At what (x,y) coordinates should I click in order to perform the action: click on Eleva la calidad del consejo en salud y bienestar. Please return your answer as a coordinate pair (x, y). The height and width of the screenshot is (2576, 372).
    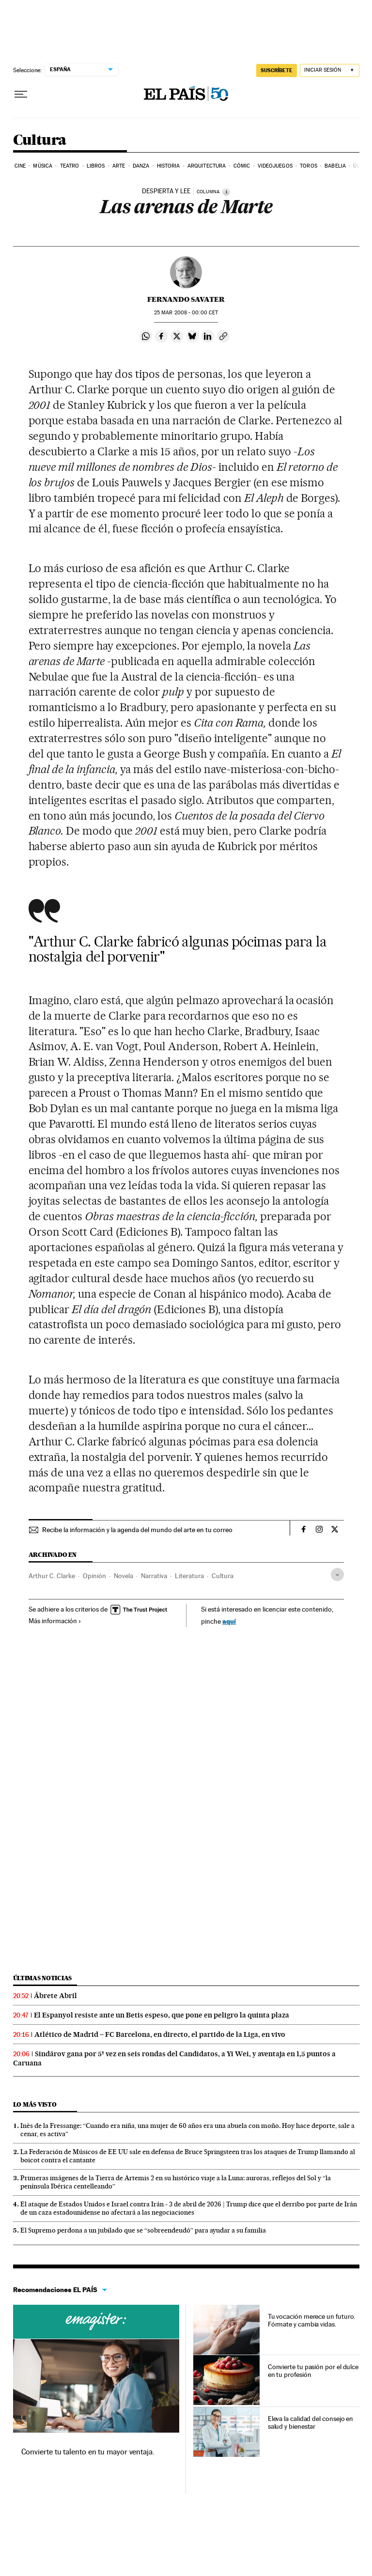
    Looking at the image, I should click on (311, 2422).